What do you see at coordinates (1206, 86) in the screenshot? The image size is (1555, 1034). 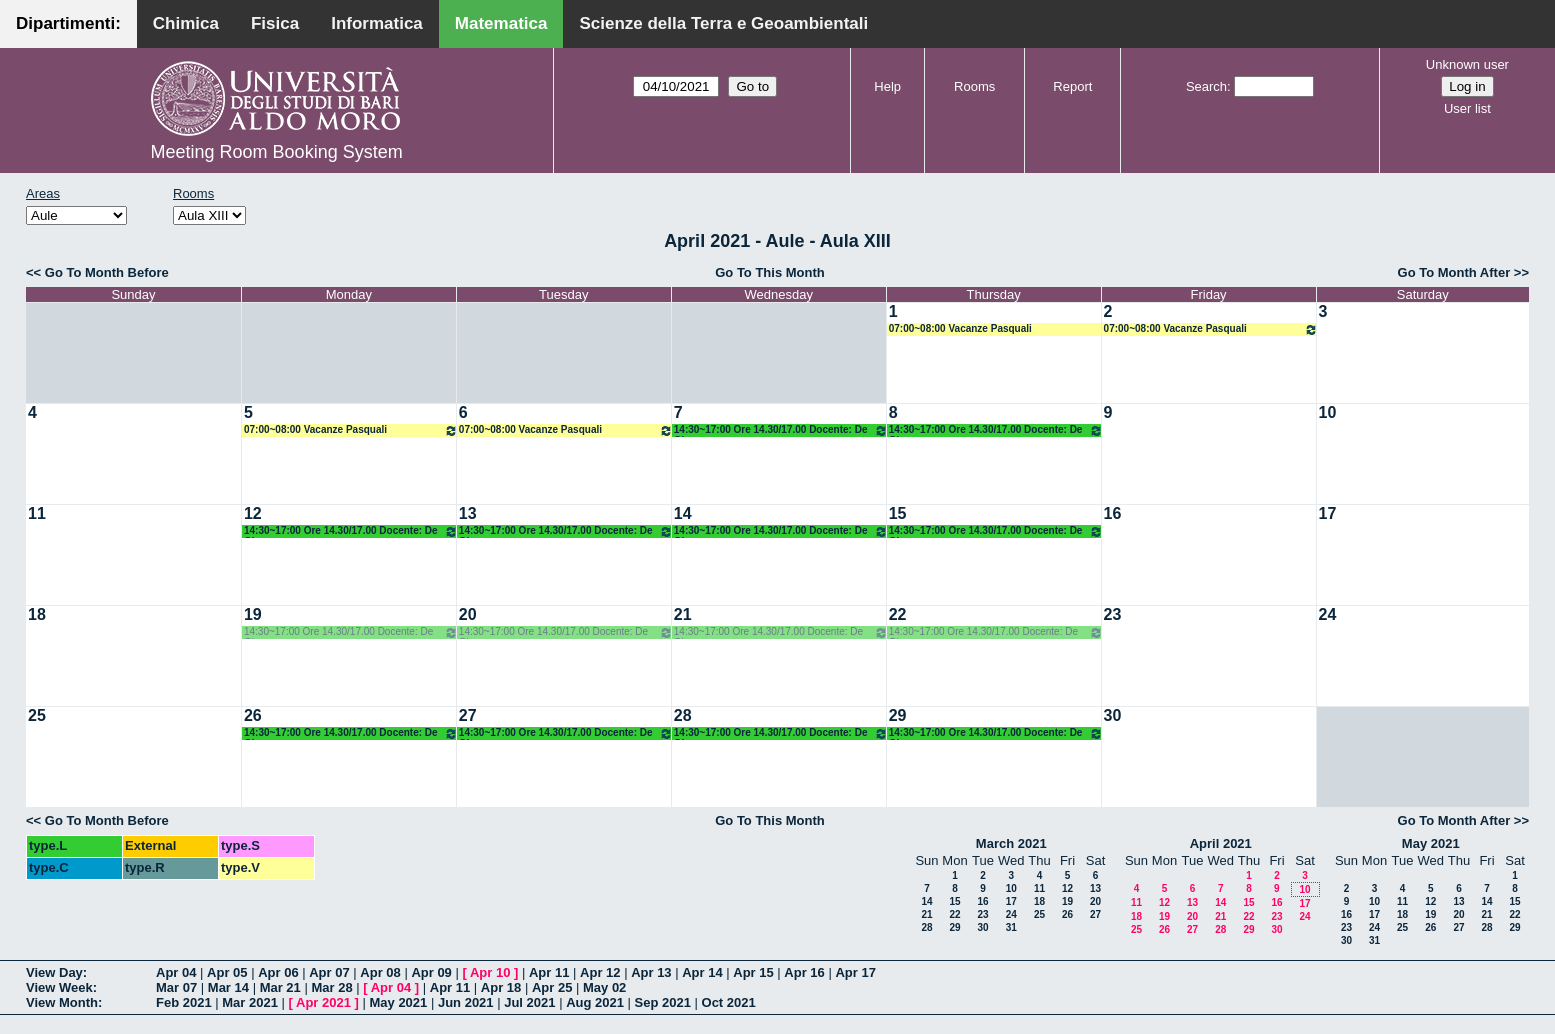 I see `Search` at bounding box center [1206, 86].